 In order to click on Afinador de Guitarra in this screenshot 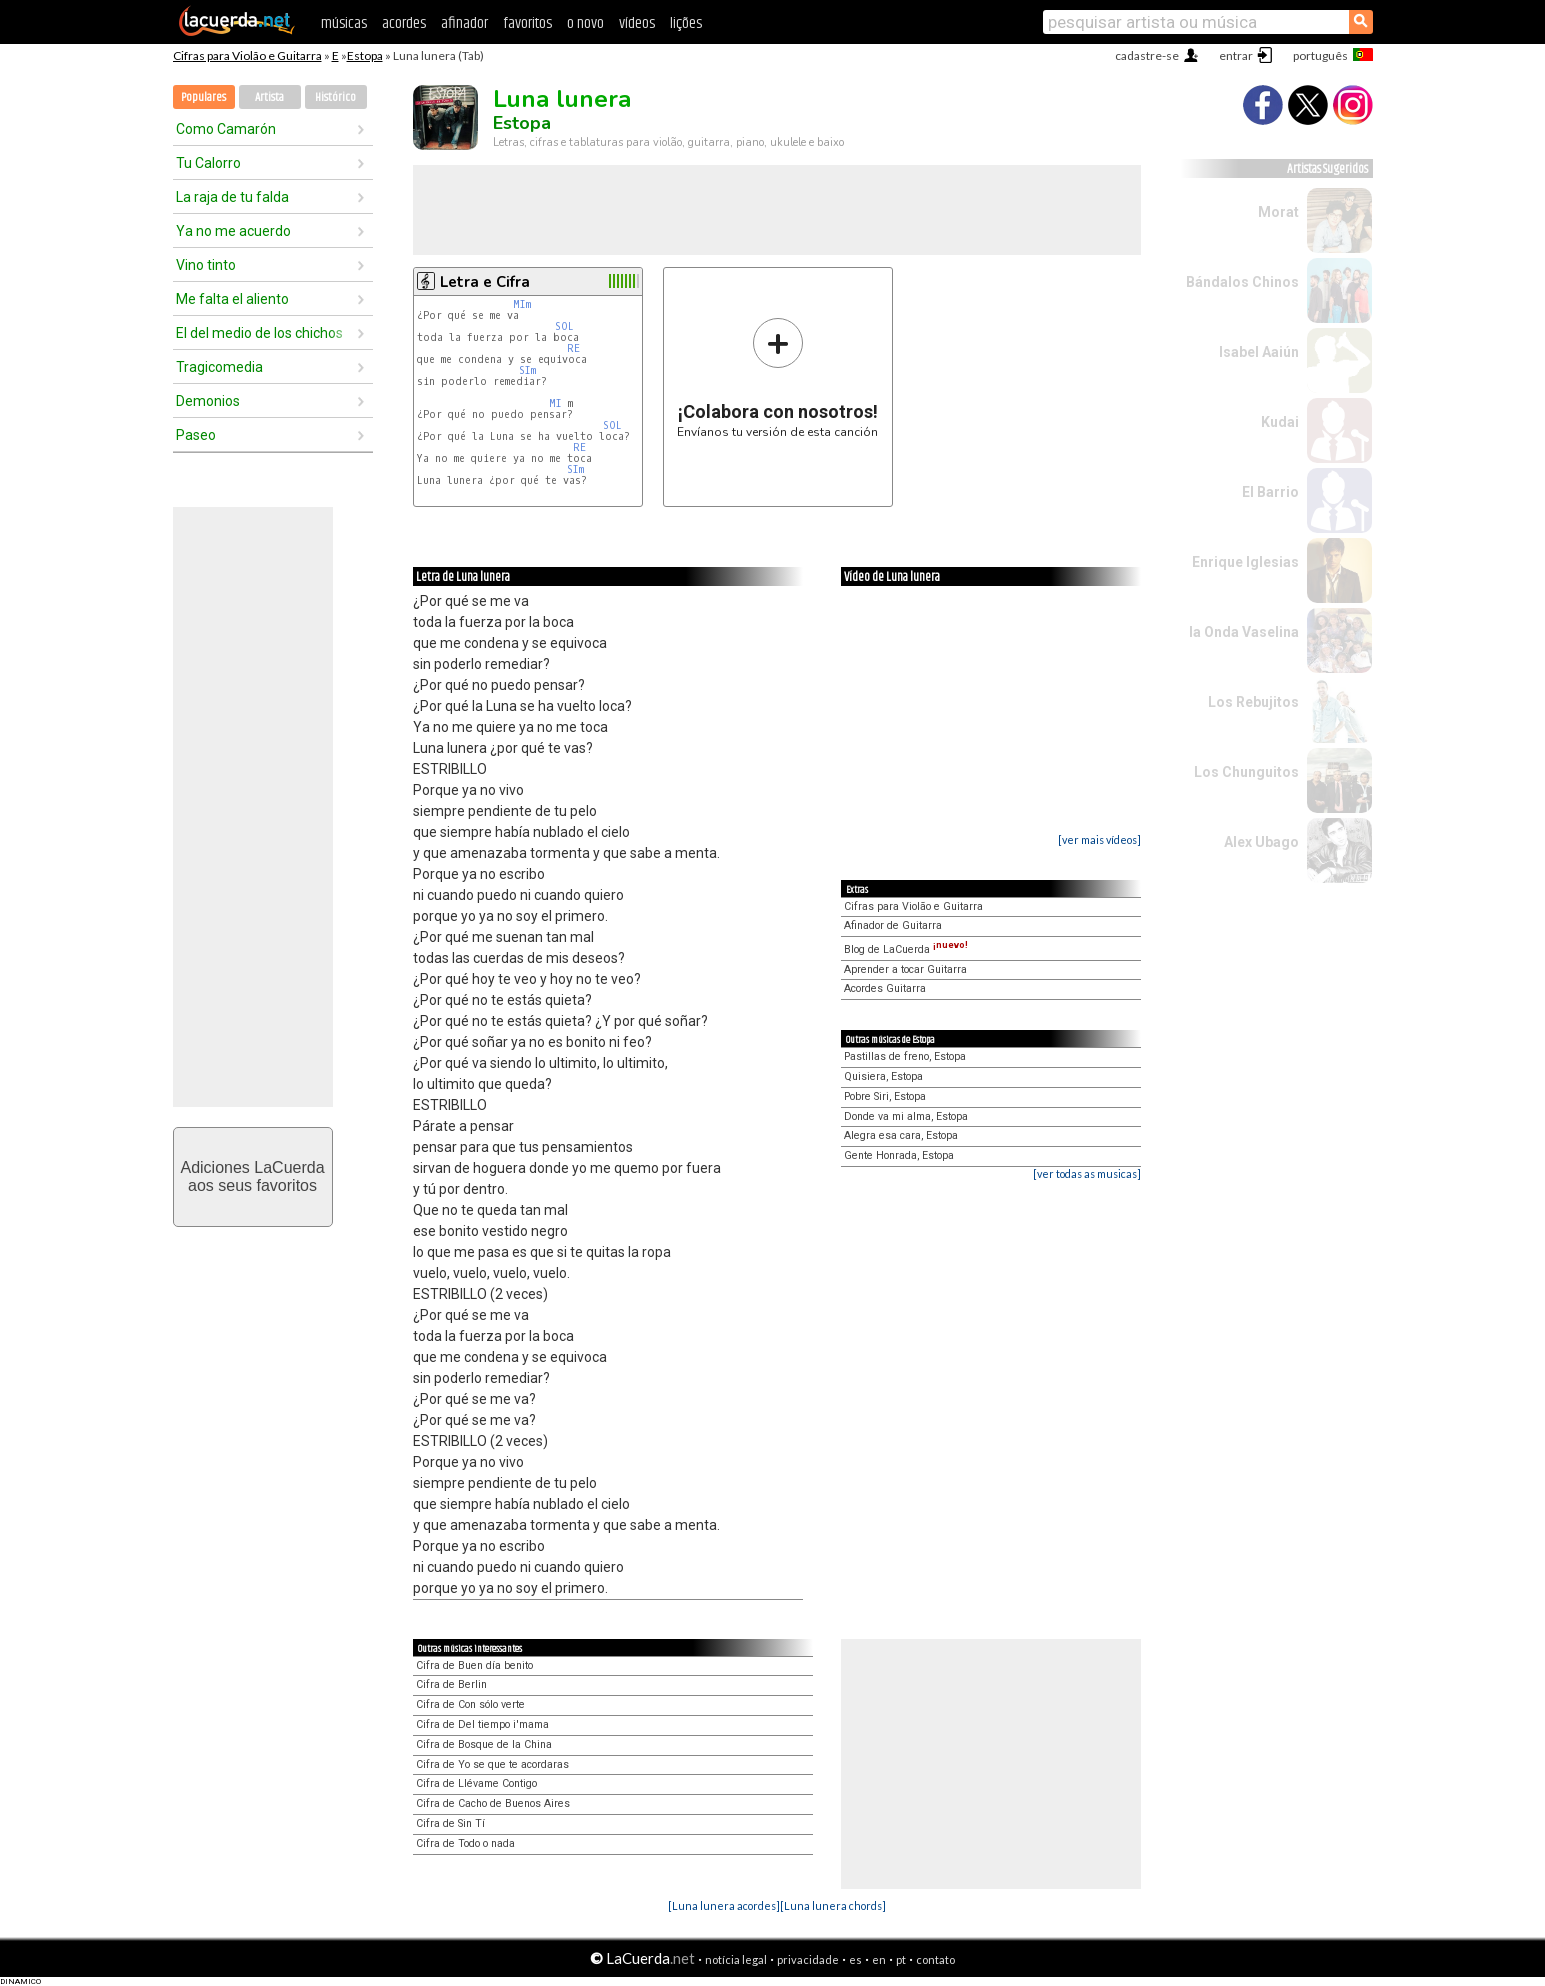, I will do `click(893, 925)`.